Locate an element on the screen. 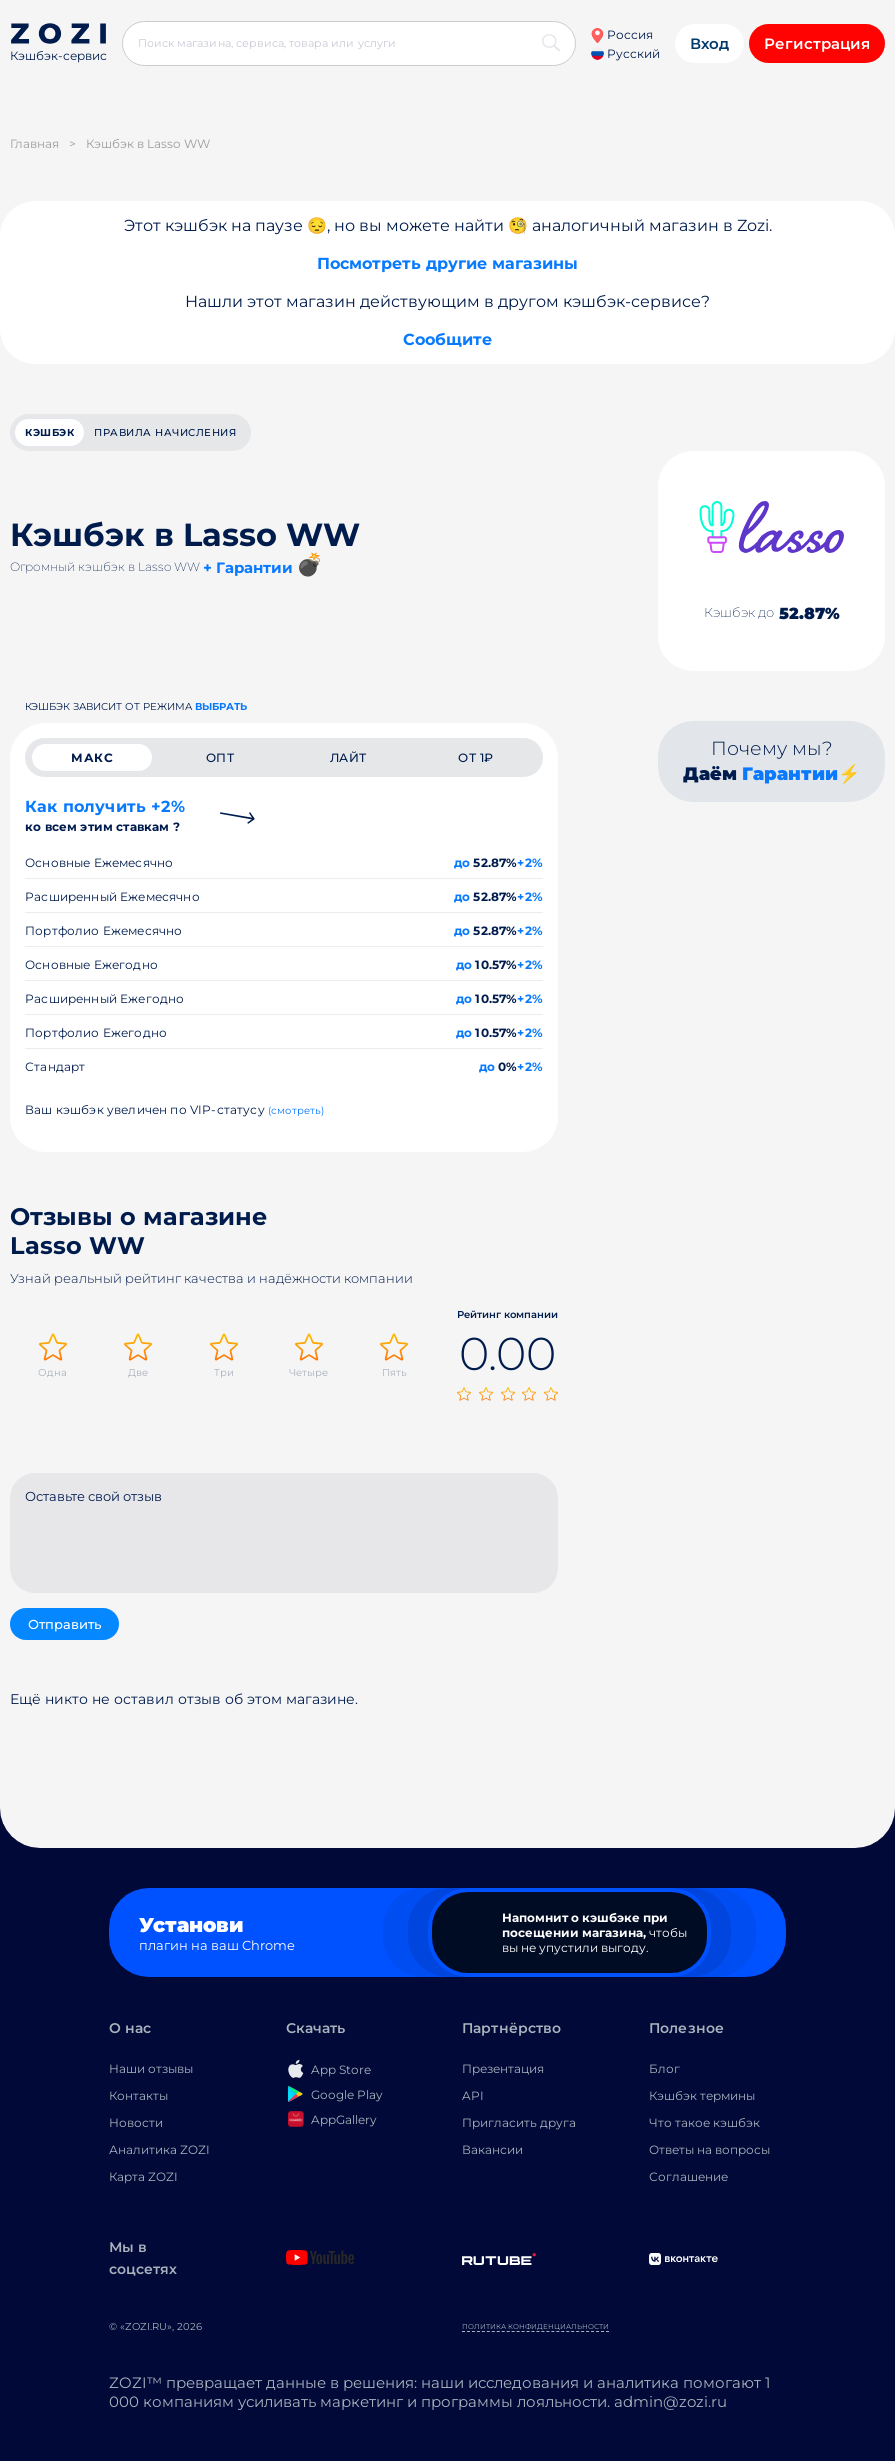  Посмотреть другие магазины is located at coordinates (447, 263).